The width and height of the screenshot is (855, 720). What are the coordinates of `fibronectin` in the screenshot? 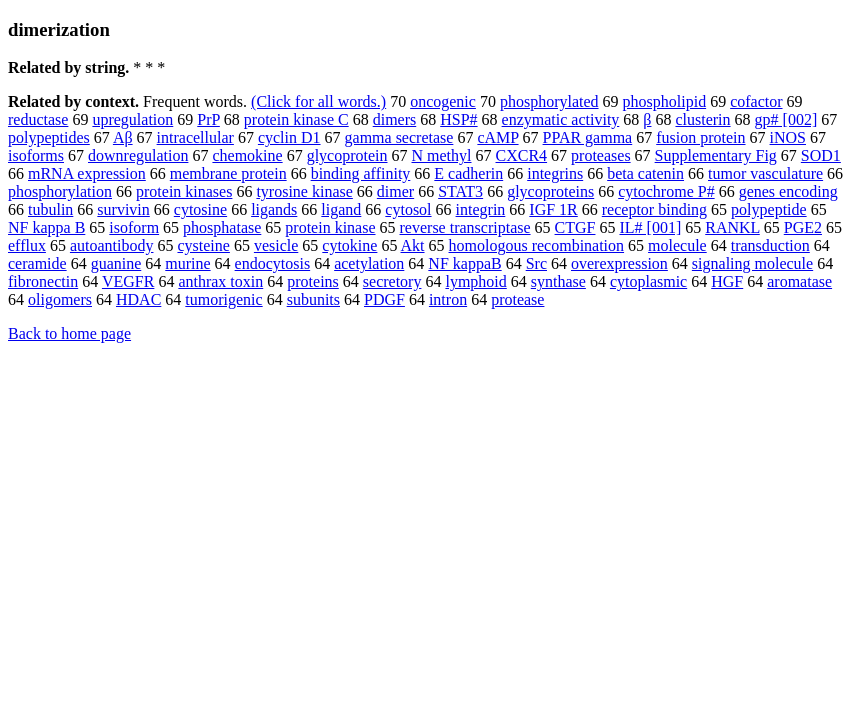 It's located at (43, 281).